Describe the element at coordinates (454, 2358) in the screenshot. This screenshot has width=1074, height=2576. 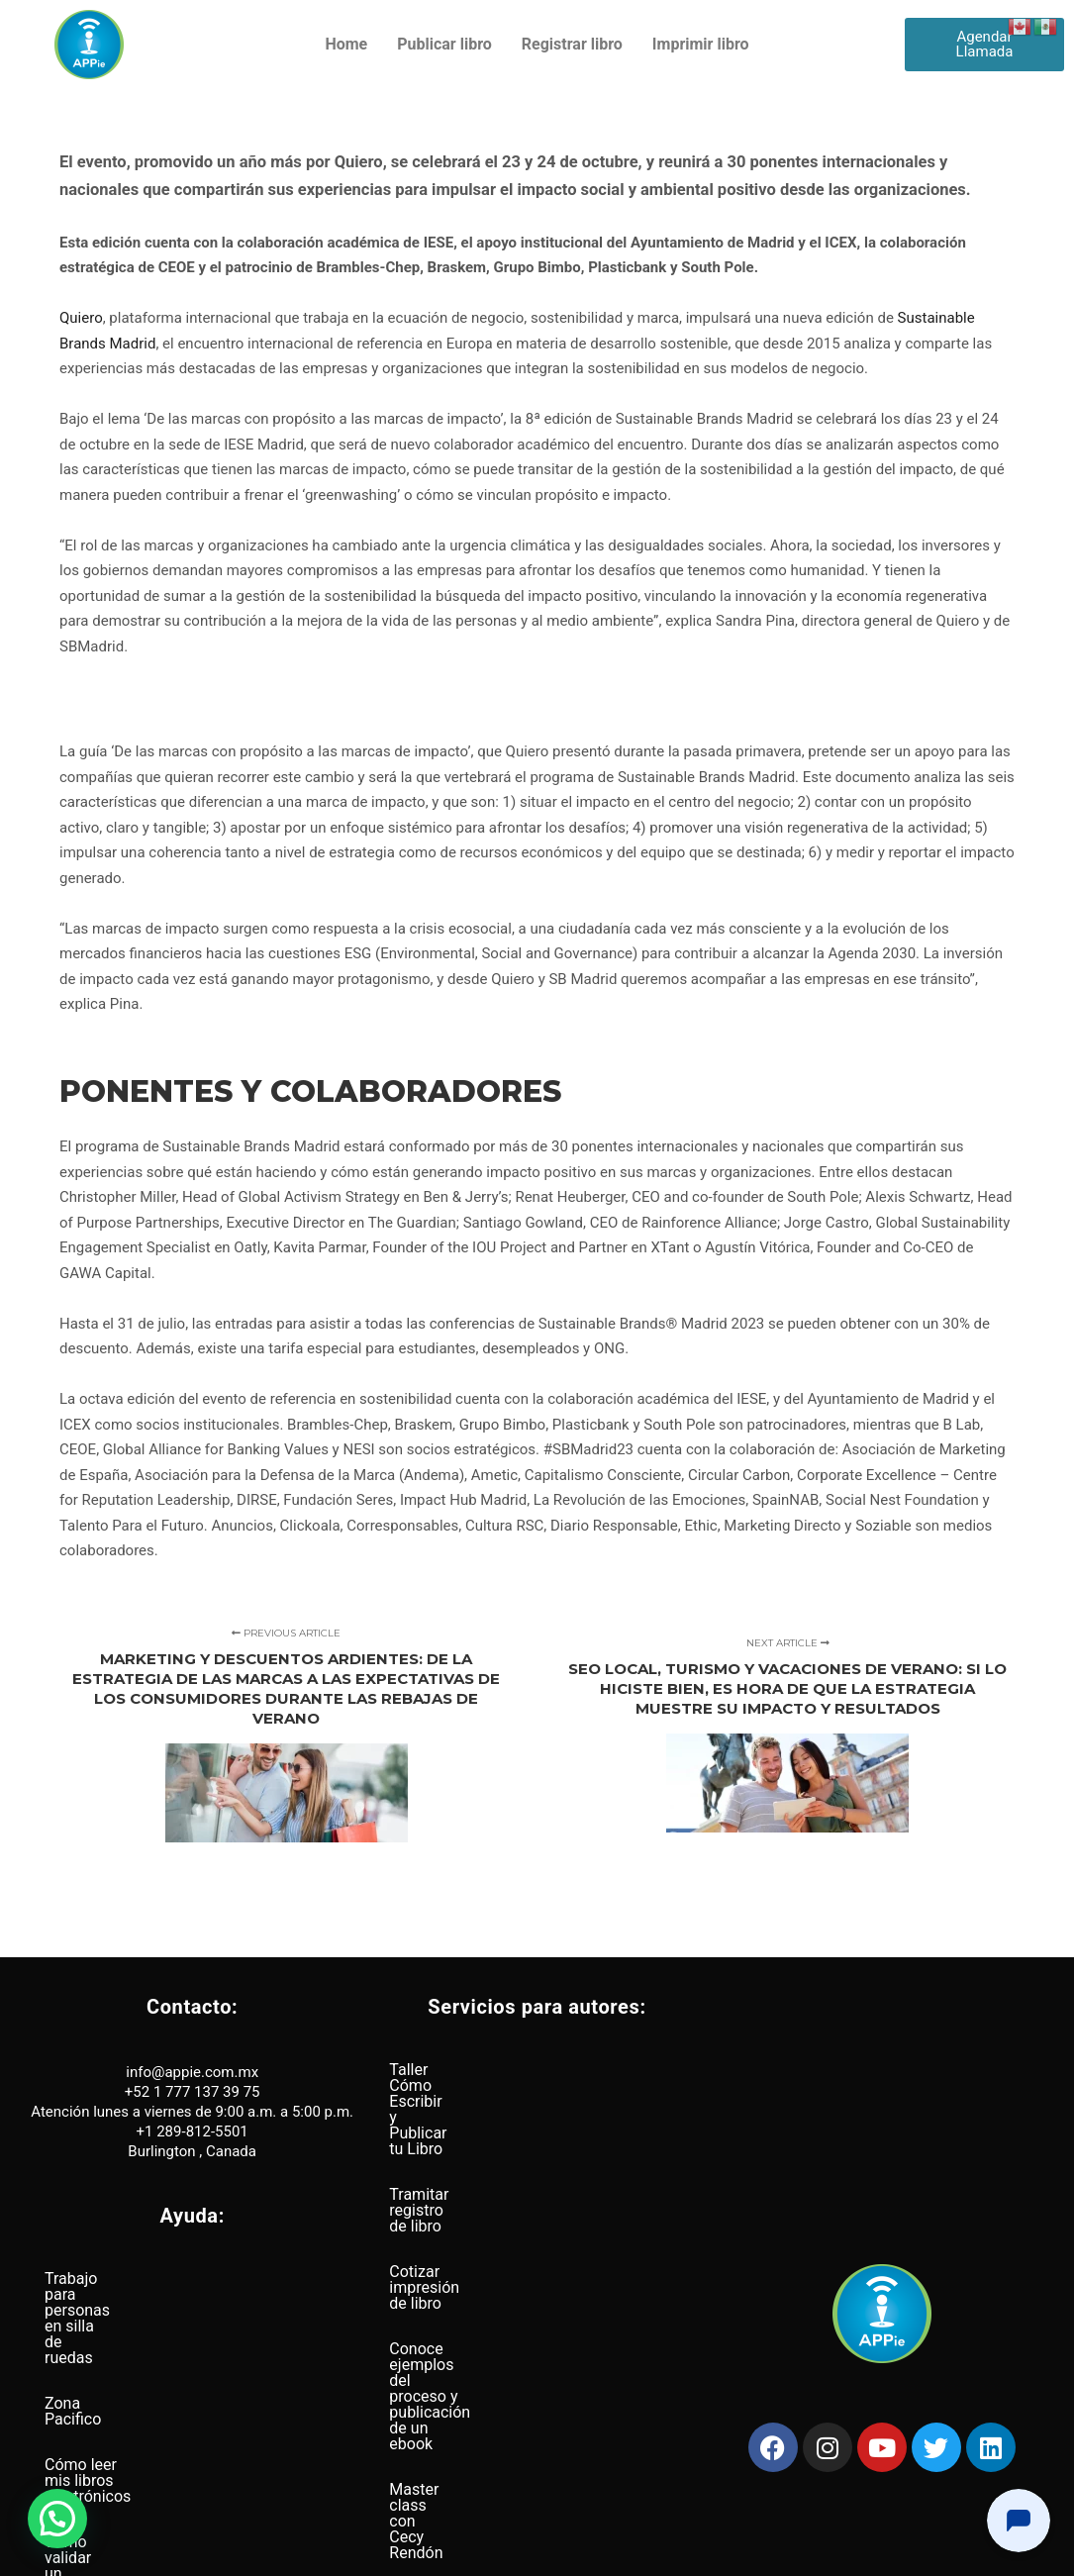
I see `Busqueda de ISBN` at that location.